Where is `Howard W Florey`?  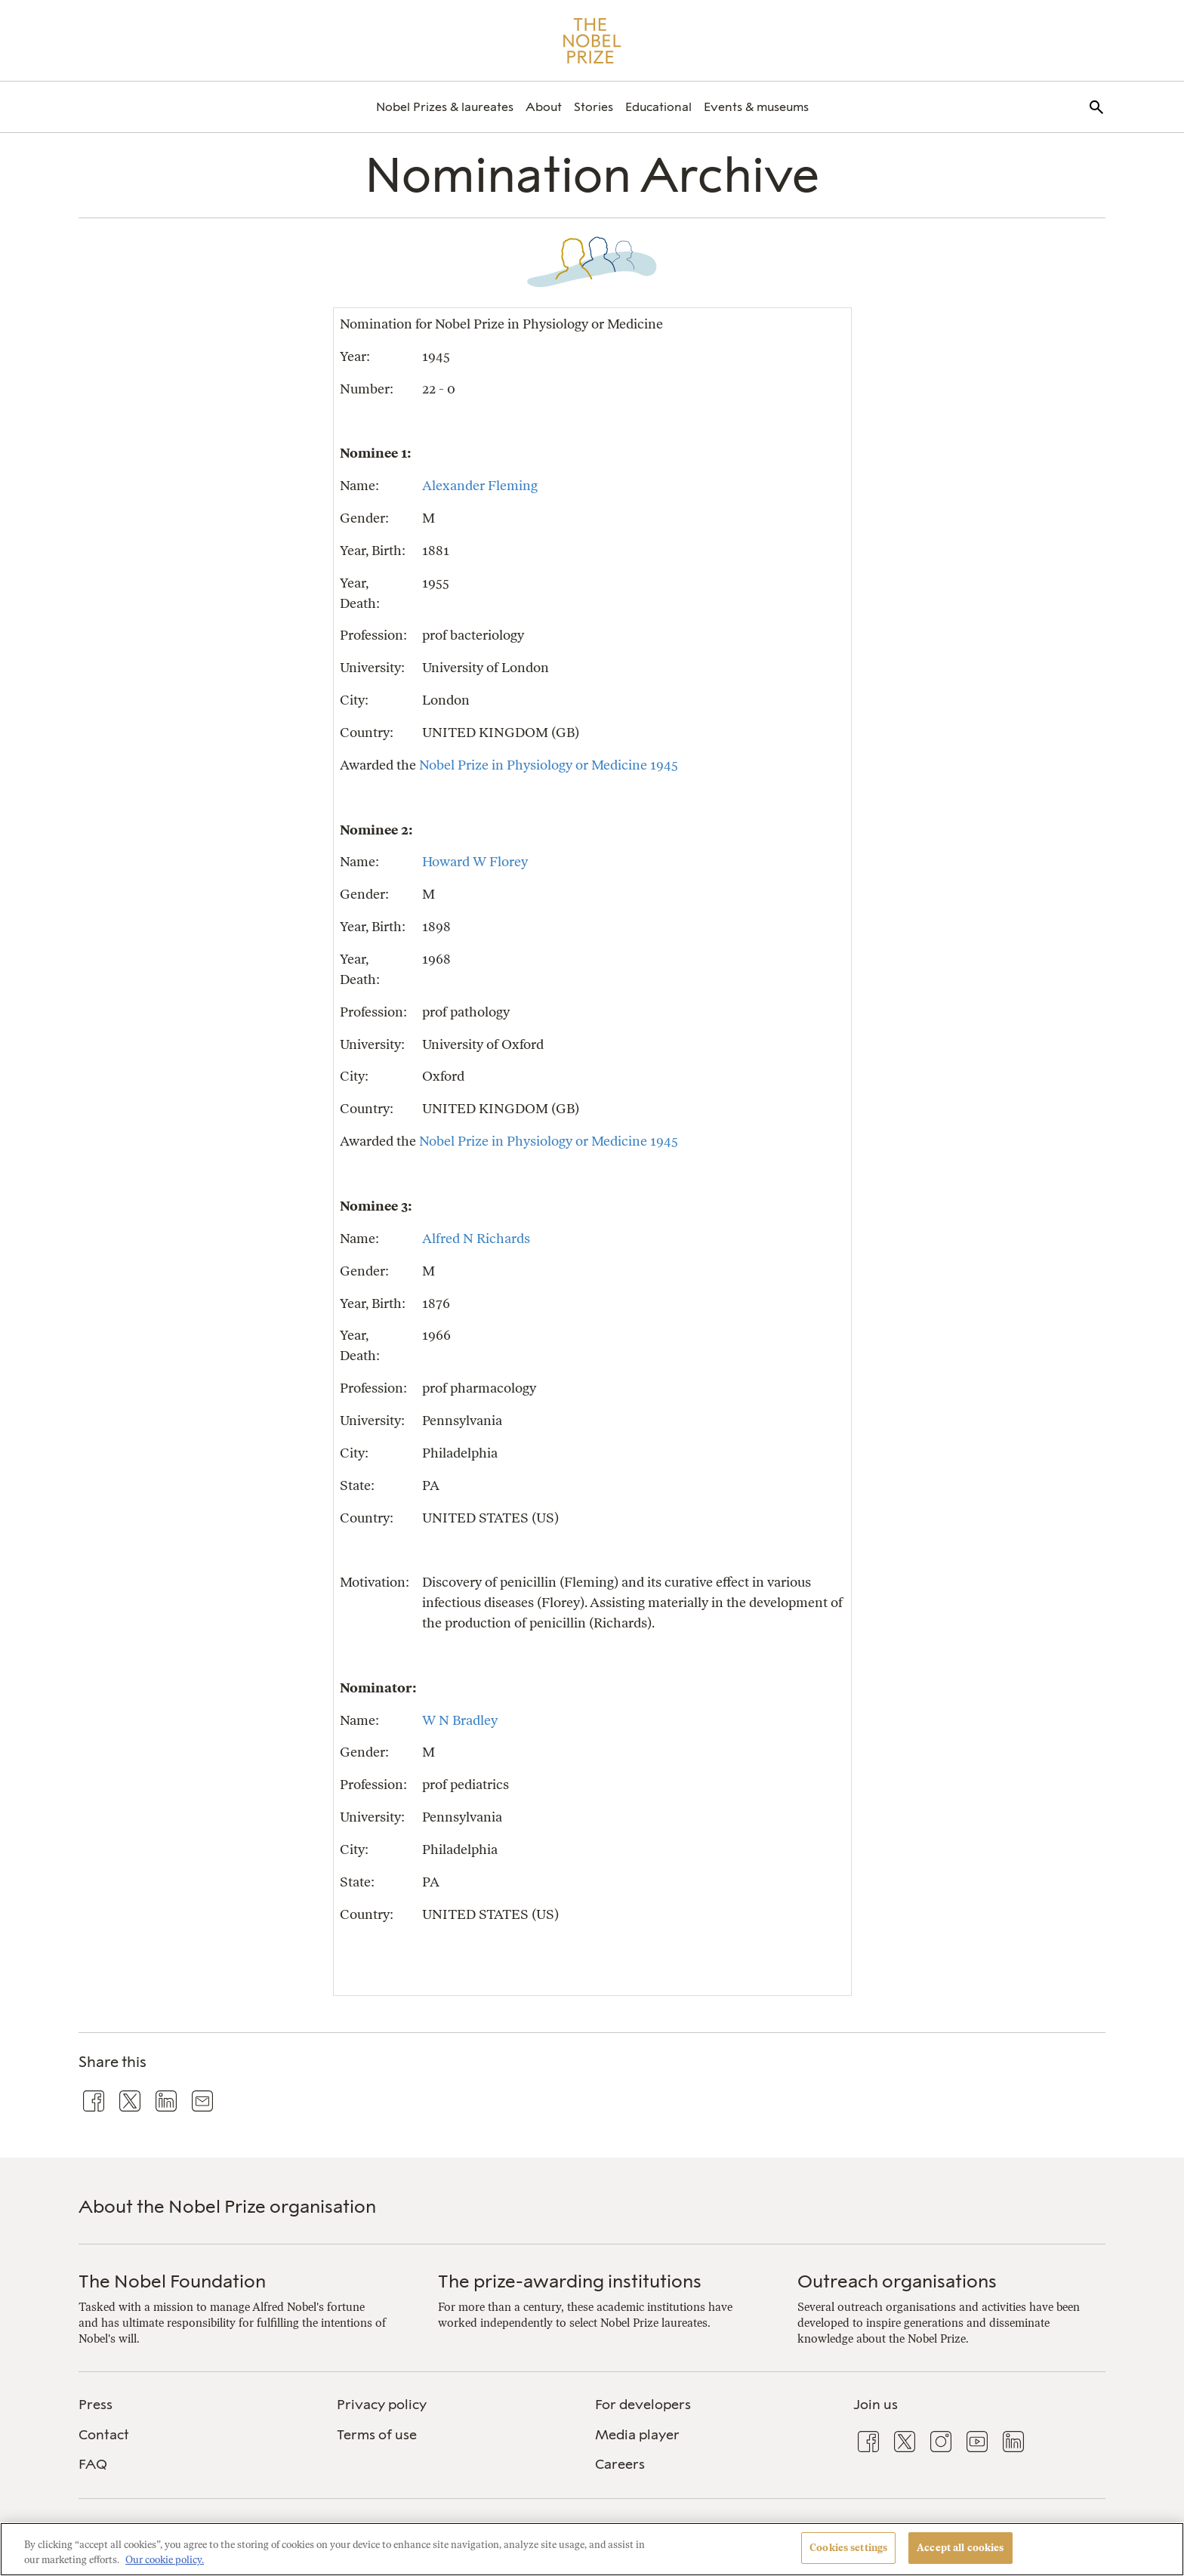 Howard W Florey is located at coordinates (475, 861).